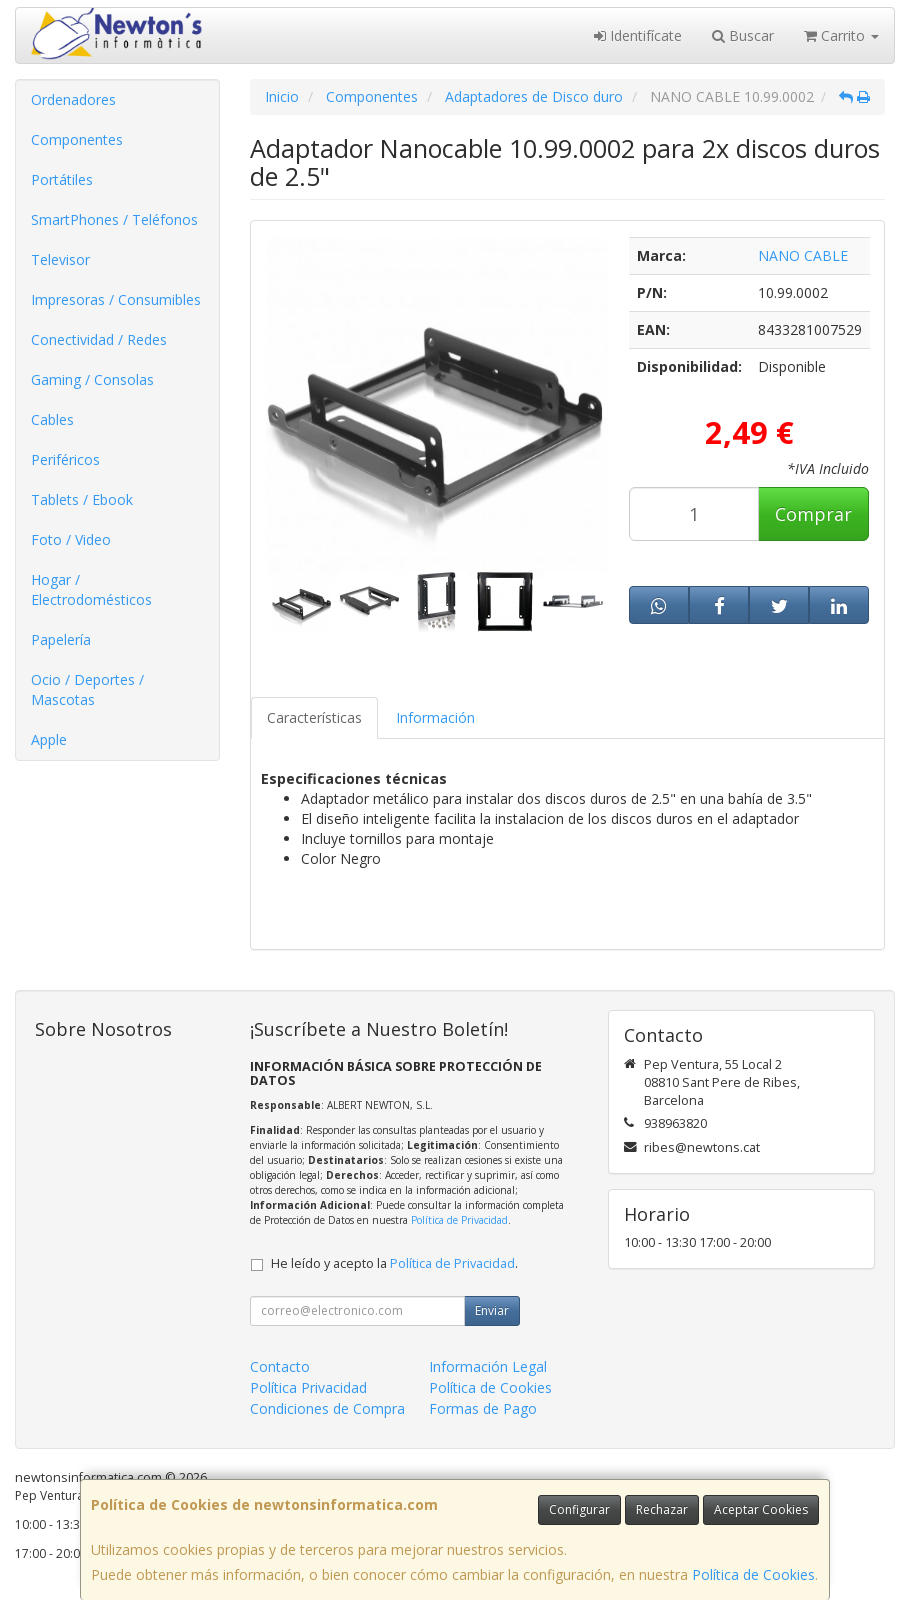 Image resolution: width=910 pixels, height=1600 pixels. What do you see at coordinates (488, 1366) in the screenshot?
I see `Información Legal` at bounding box center [488, 1366].